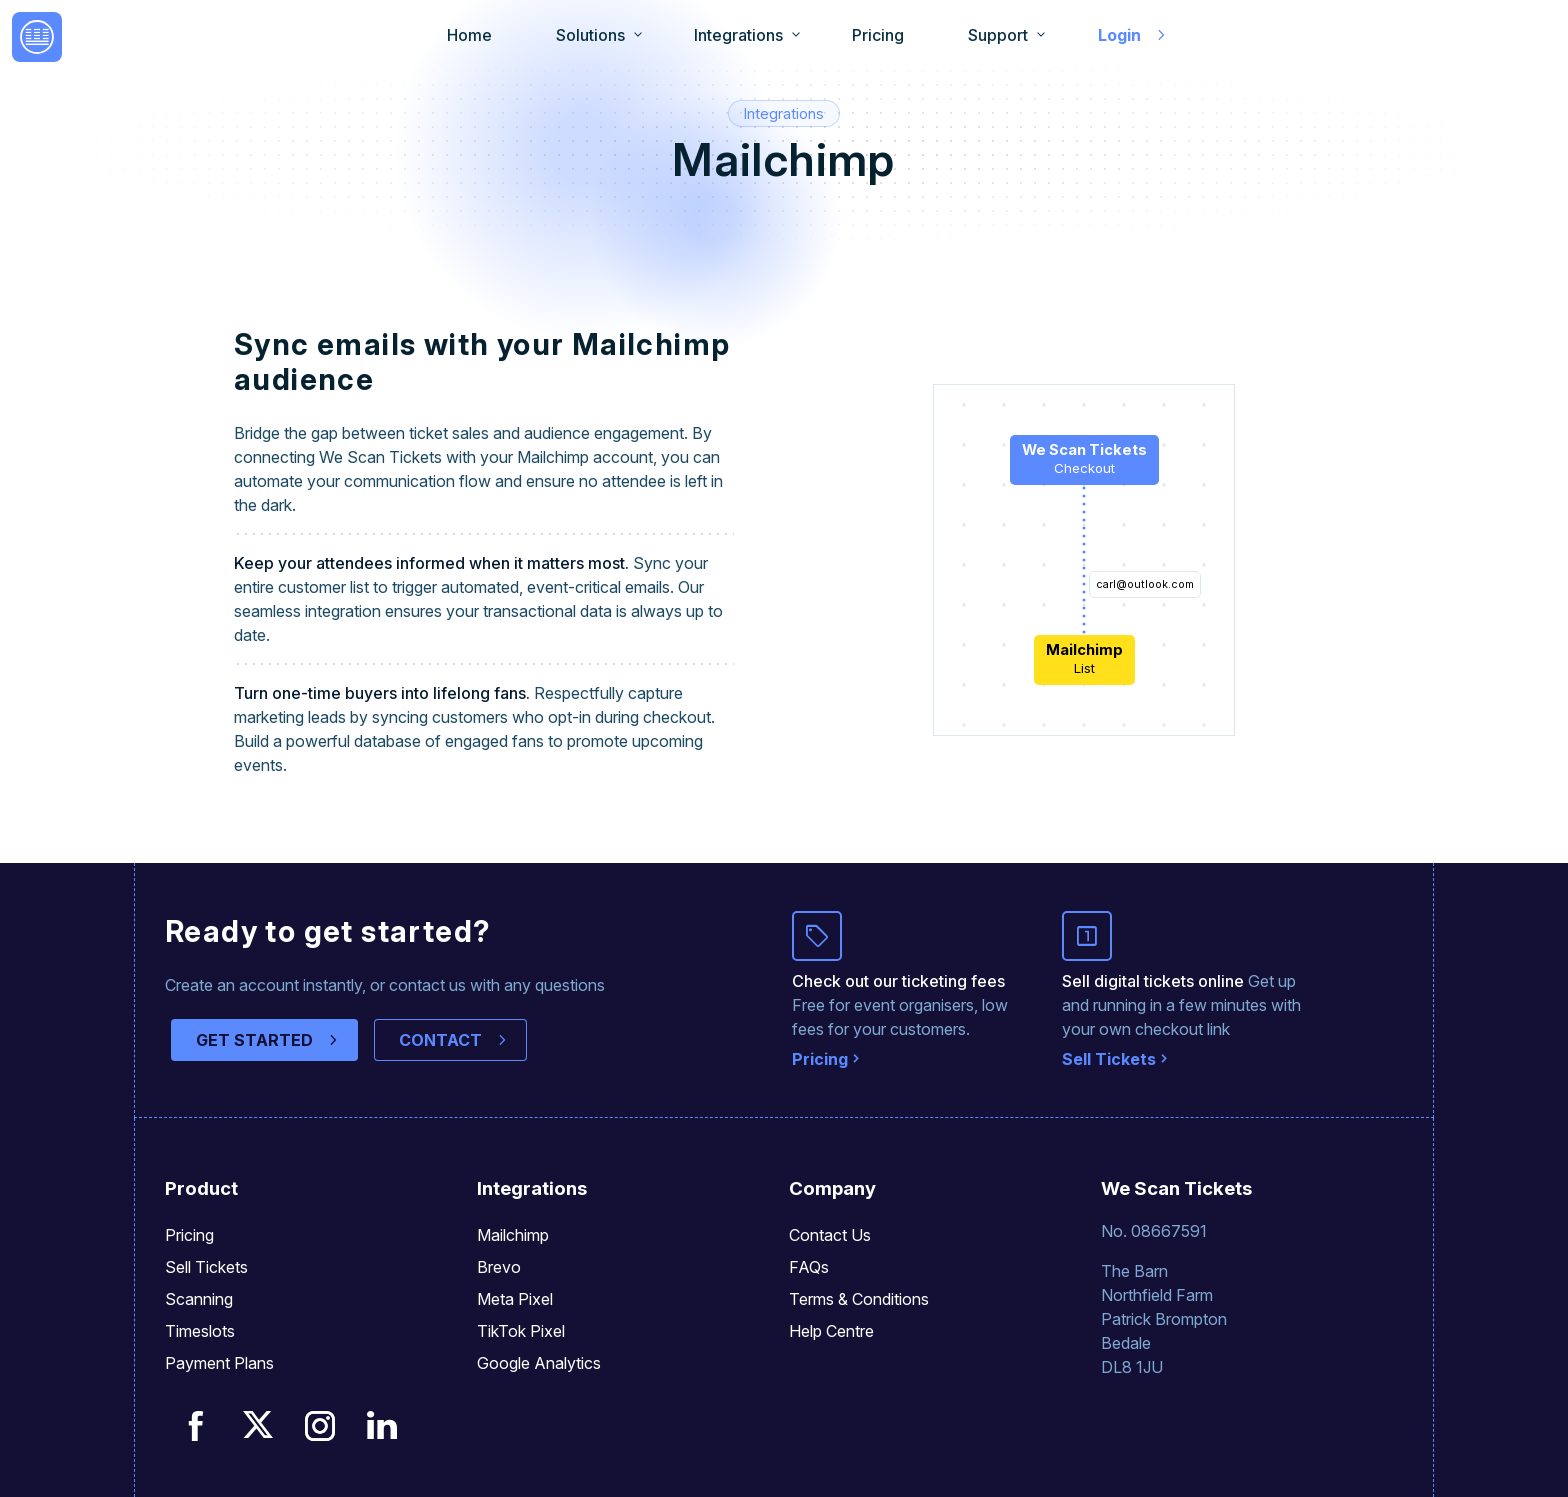 This screenshot has height=1497, width=1568. Describe the element at coordinates (440, 1040) in the screenshot. I see `CONTACT` at that location.